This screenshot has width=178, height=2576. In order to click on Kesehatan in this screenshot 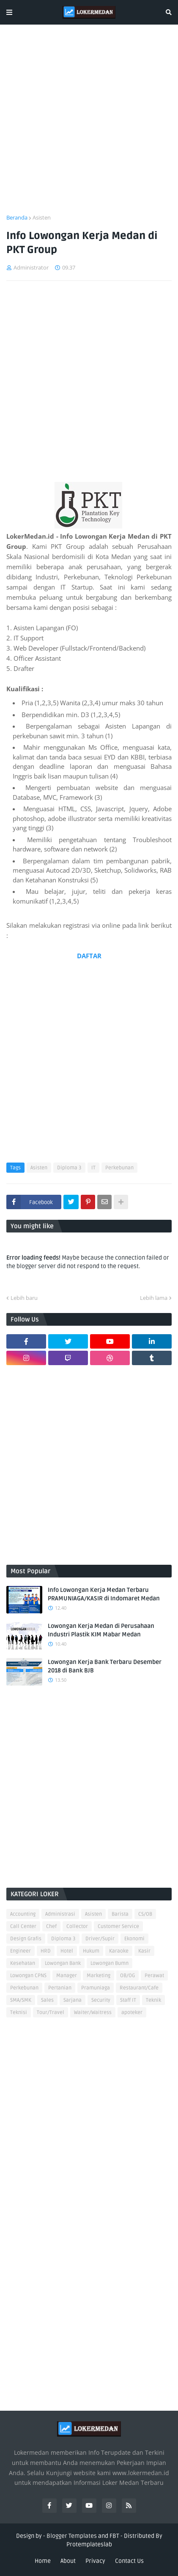, I will do `click(22, 1963)`.